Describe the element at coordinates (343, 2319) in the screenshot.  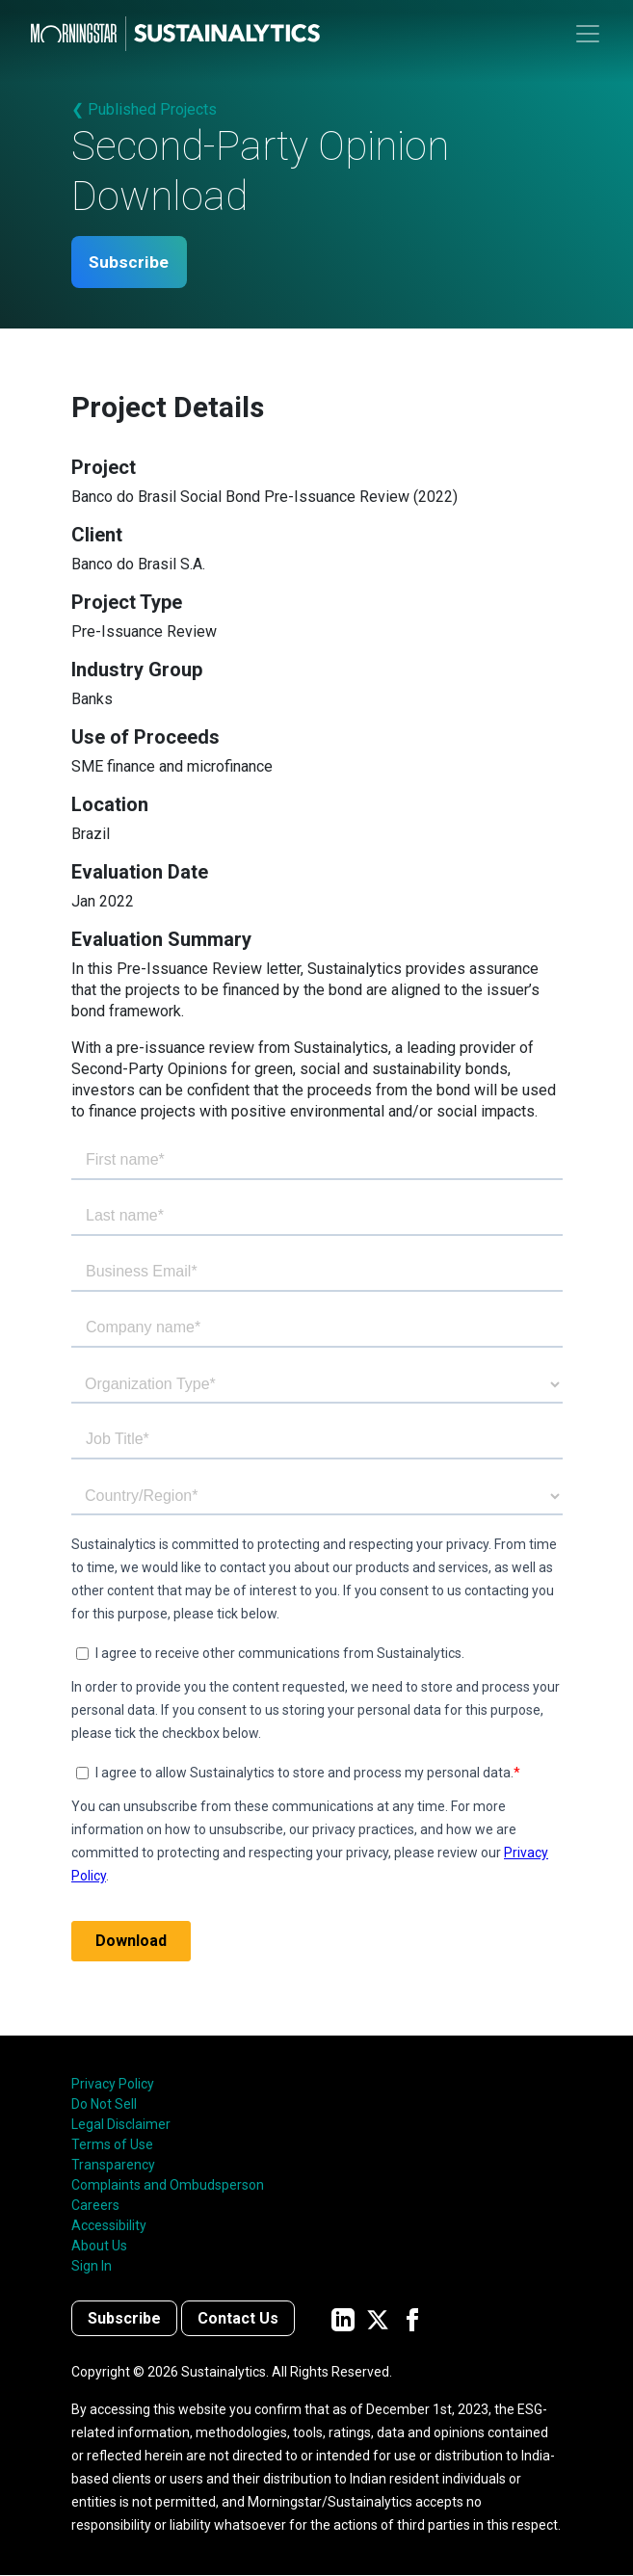
I see `[Sustainalytics' company page on LinkedIn]` at that location.